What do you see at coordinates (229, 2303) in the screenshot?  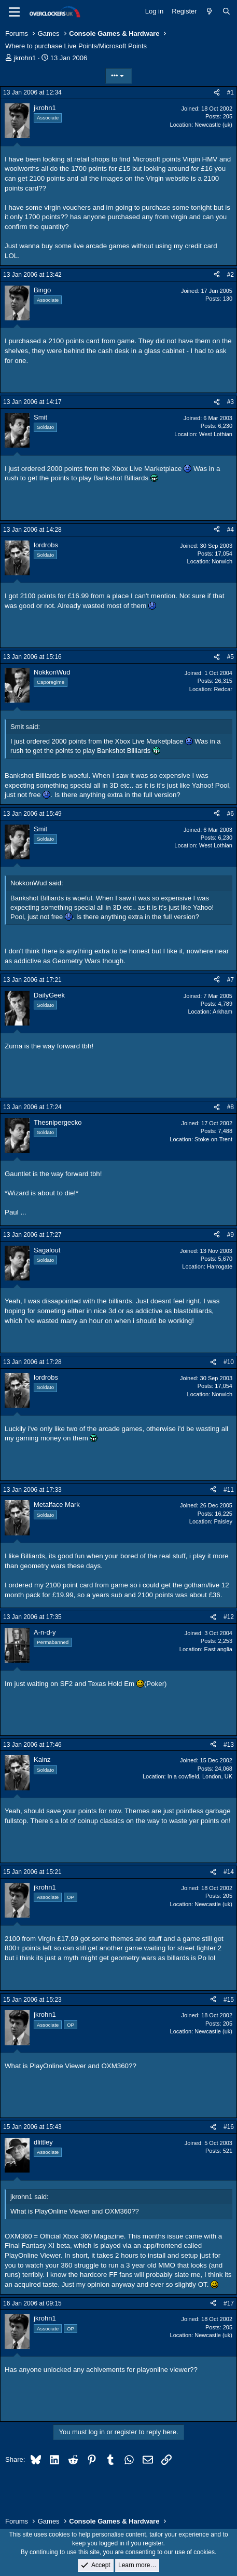 I see `#17` at bounding box center [229, 2303].